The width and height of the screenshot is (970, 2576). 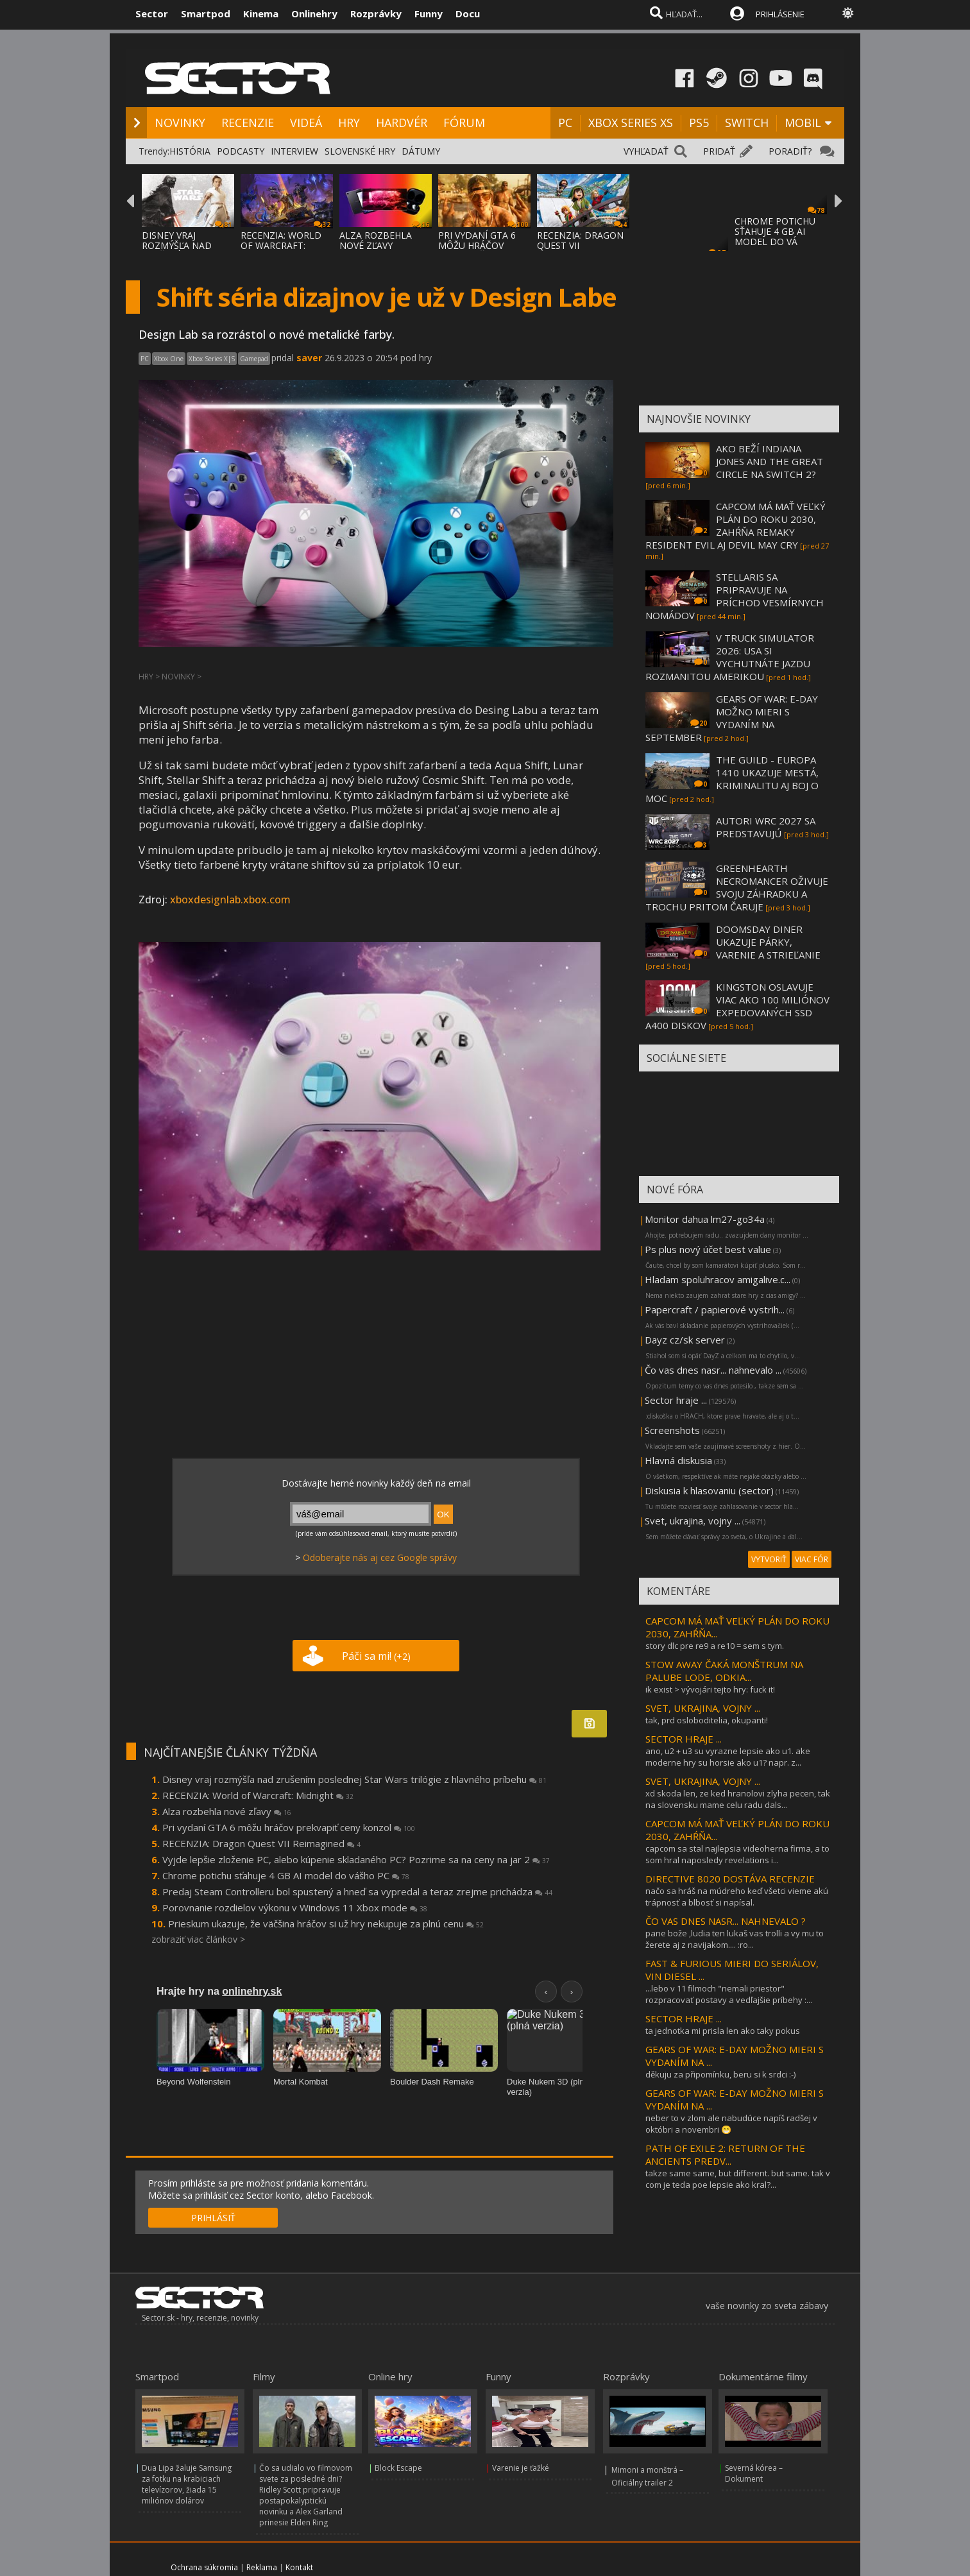 I want to click on Ps plus nový účet best value, so click(x=708, y=1249).